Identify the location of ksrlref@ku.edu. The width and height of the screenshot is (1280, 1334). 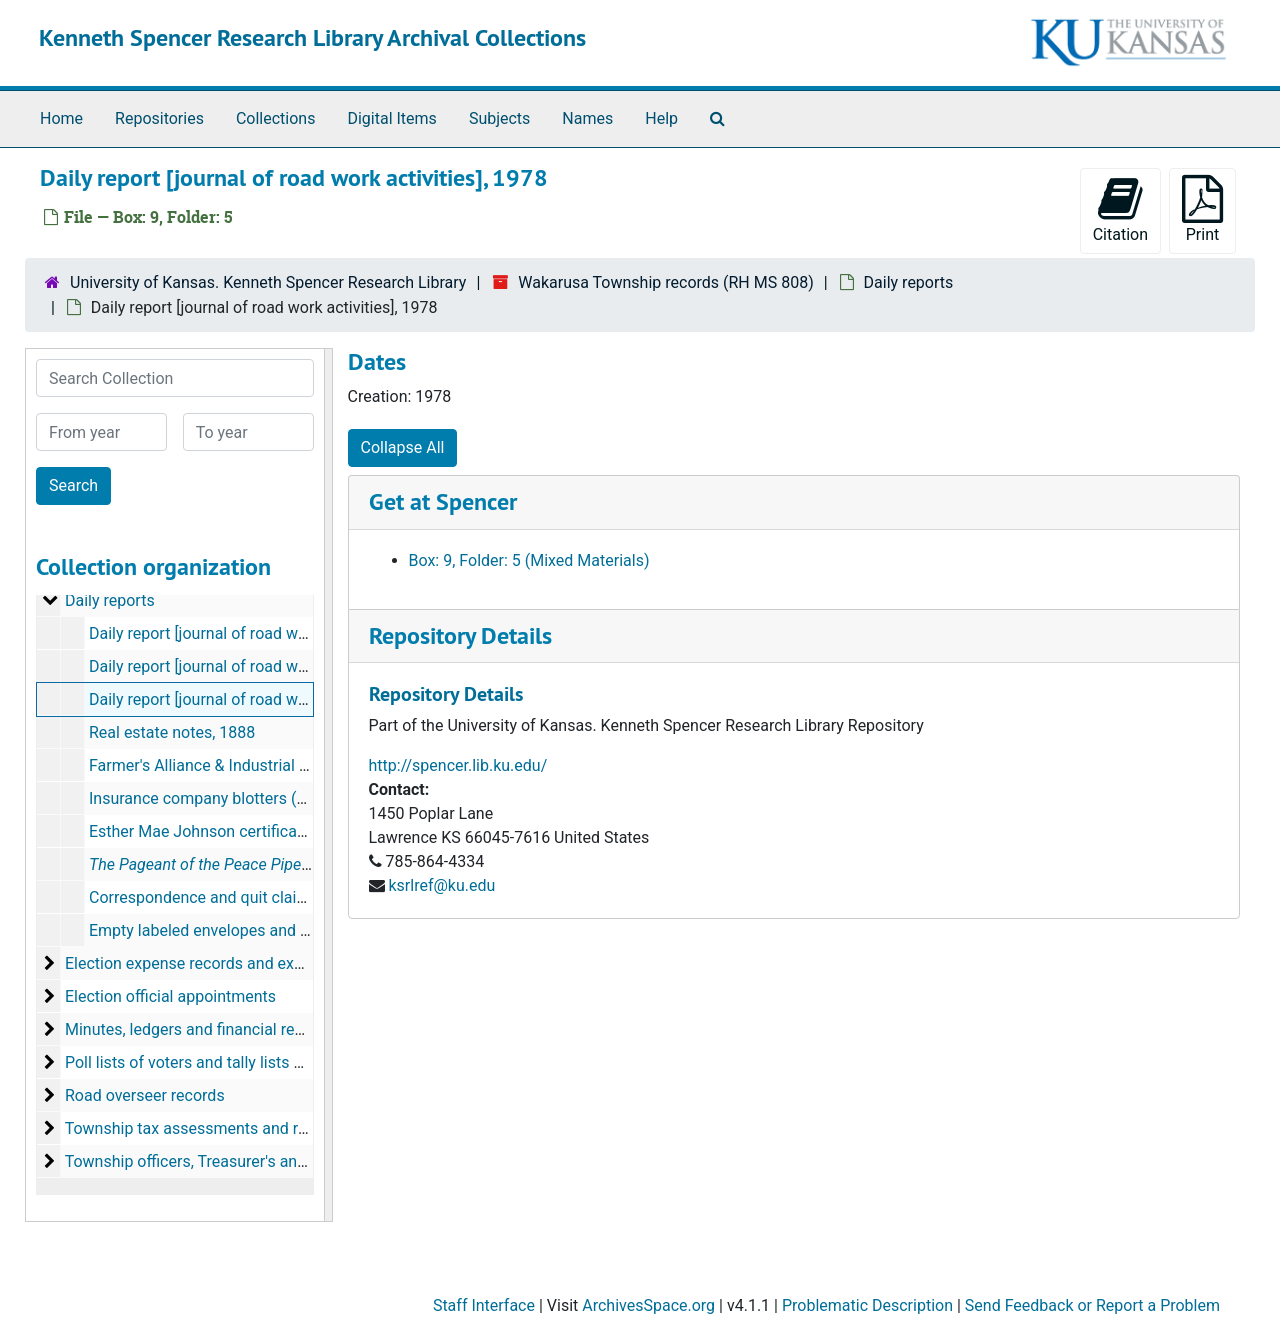
(441, 885).